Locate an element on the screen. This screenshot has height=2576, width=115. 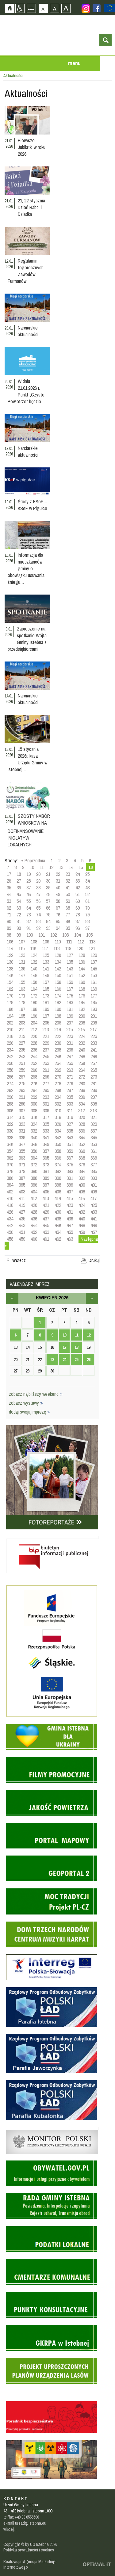
192 is located at coordinates (82, 1009).